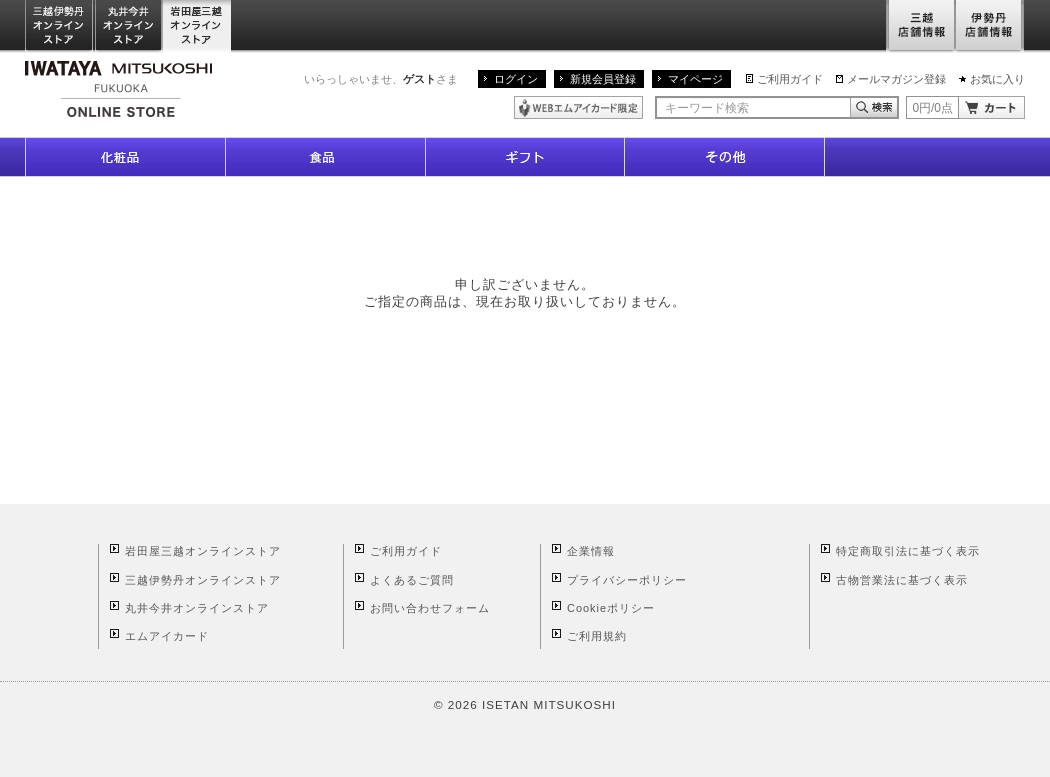  What do you see at coordinates (603, 79) in the screenshot?
I see `新規会員登録` at bounding box center [603, 79].